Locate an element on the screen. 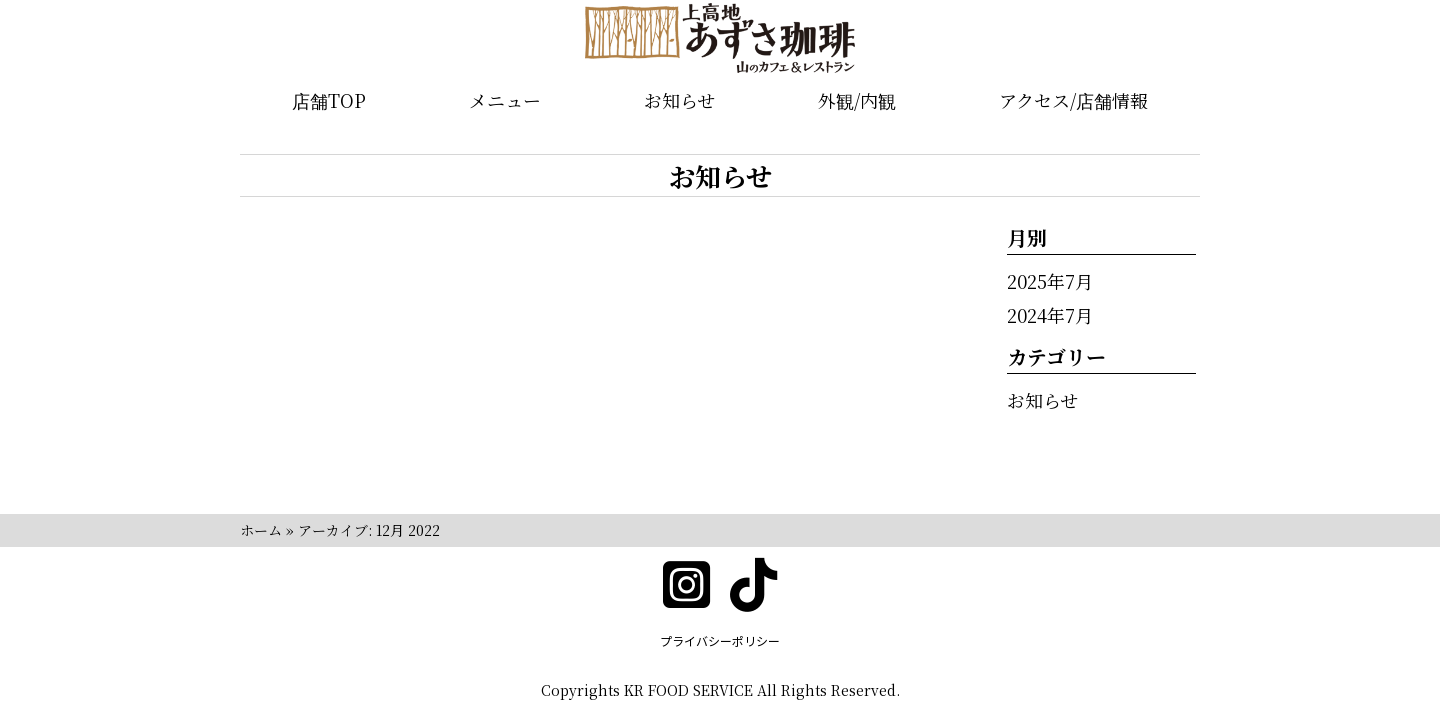  プライバシーポリシー is located at coordinates (720, 640).